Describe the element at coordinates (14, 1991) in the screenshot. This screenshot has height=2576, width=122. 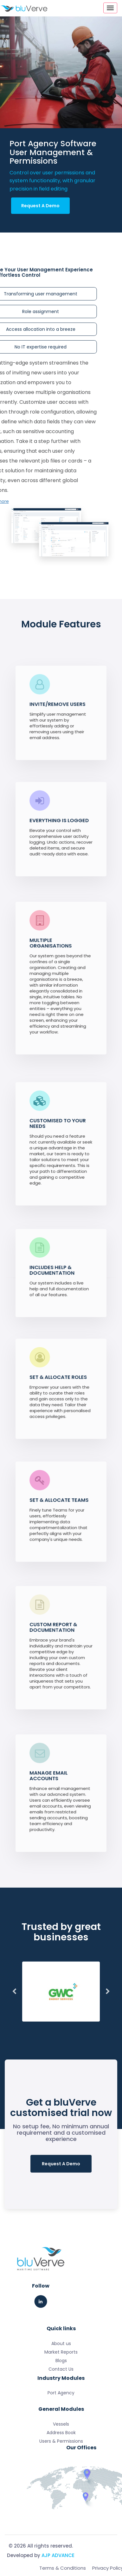
I see `Previous` at that location.